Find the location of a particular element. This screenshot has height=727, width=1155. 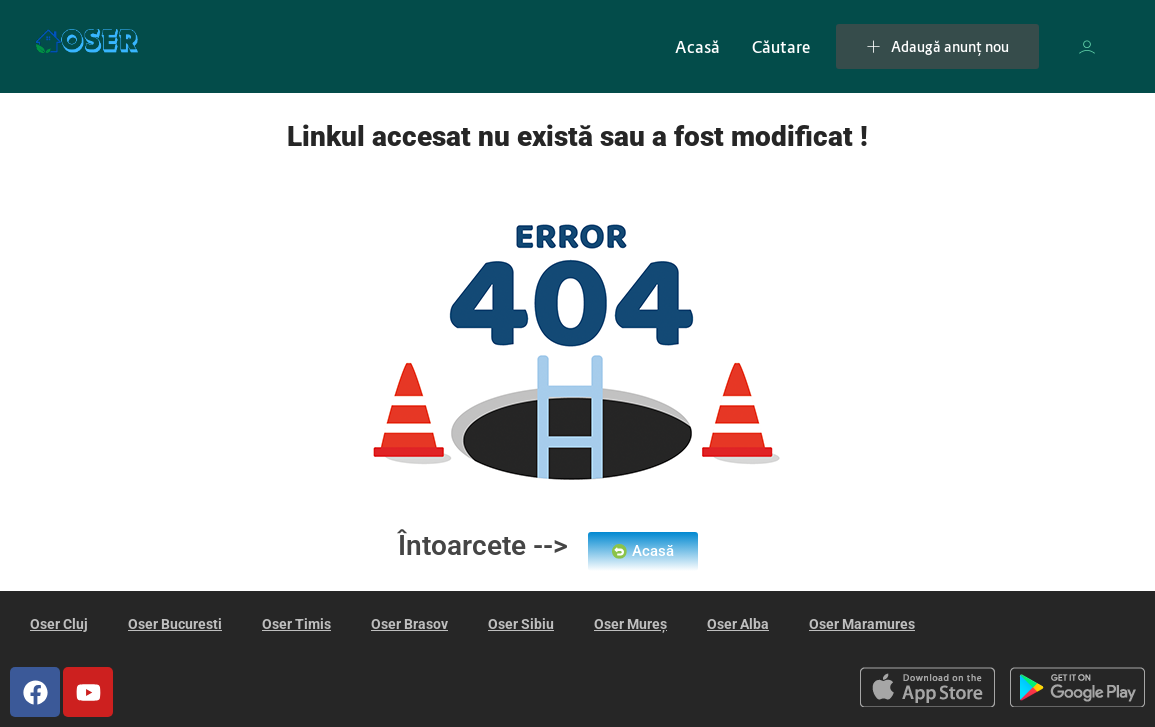

Oser Sibiu is located at coordinates (521, 624).